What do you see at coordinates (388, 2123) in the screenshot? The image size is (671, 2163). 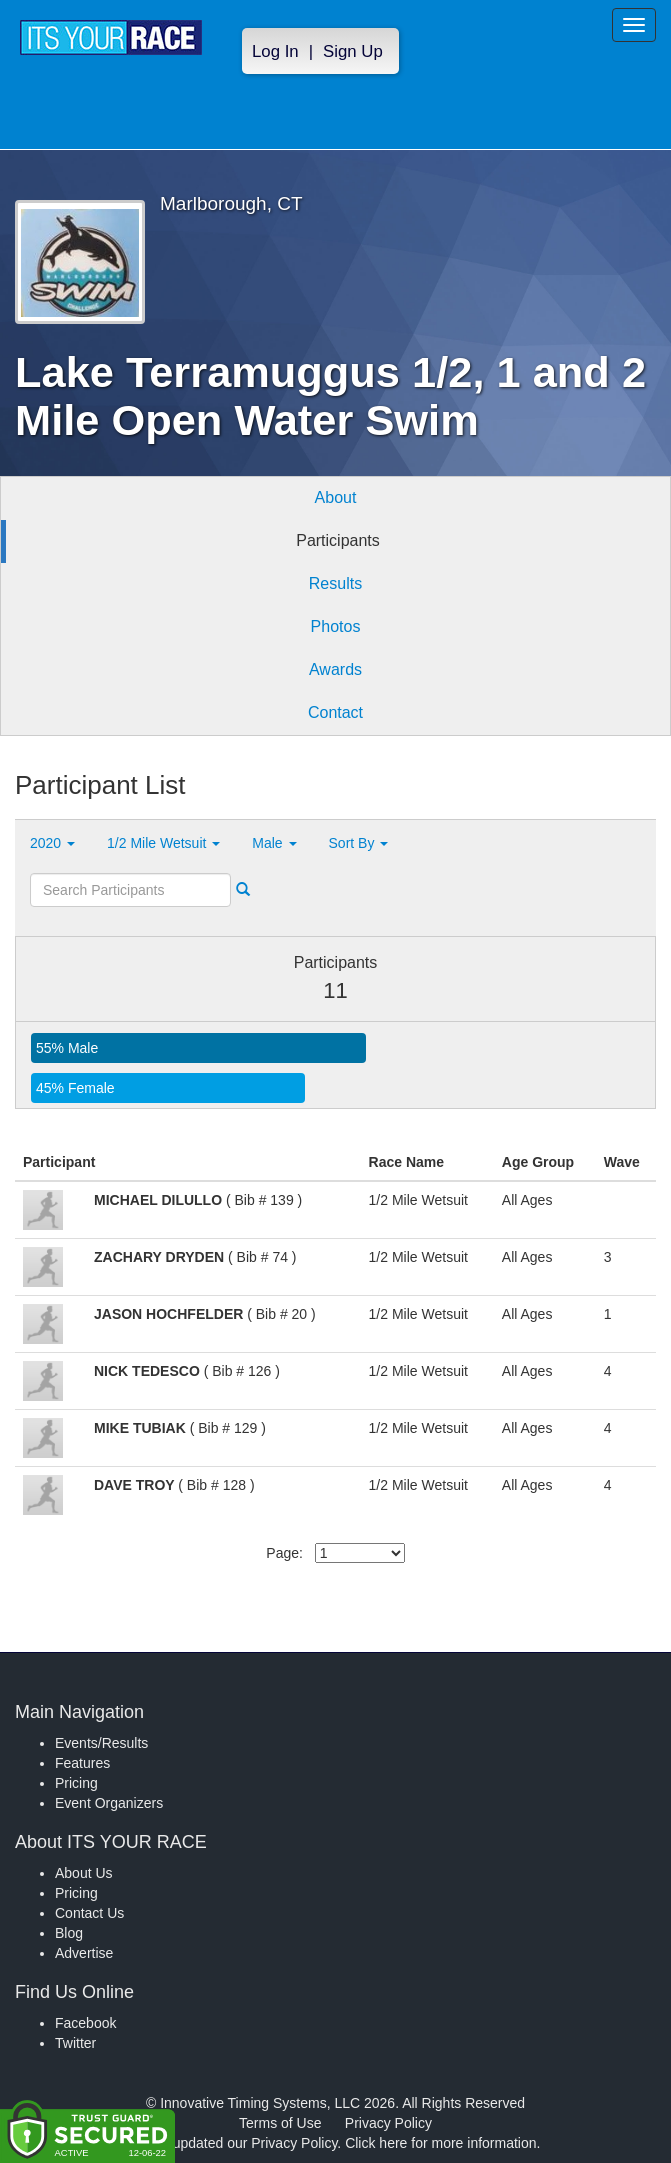 I see `Privacy Policy` at bounding box center [388, 2123].